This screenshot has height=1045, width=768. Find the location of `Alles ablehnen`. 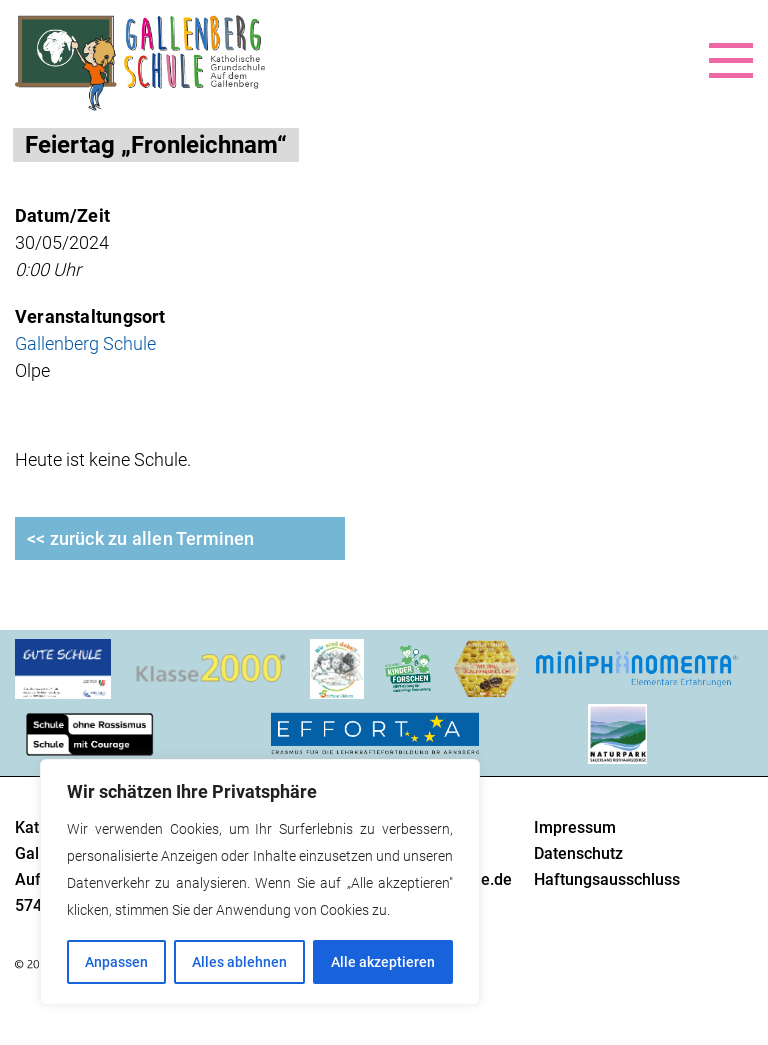

Alles ablehnen is located at coordinates (239, 962).